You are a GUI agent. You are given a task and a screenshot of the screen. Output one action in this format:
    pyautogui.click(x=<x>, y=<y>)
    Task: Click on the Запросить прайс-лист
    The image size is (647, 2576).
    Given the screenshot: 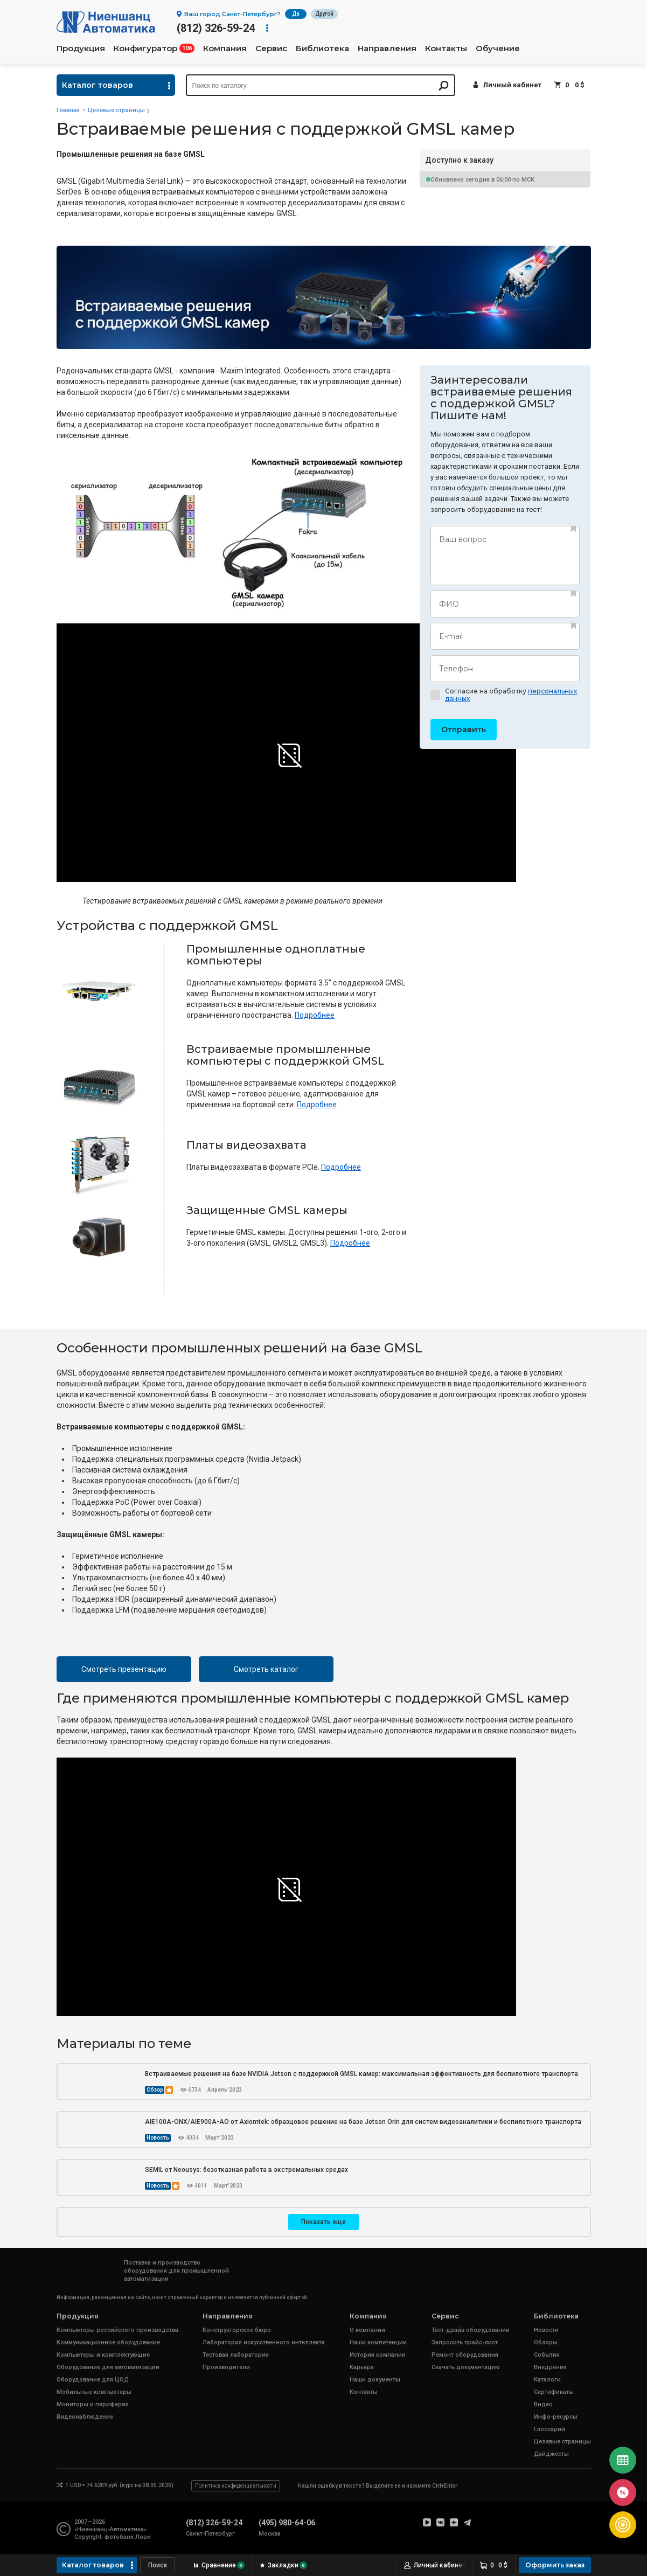 What is the action you would take?
    pyautogui.click(x=465, y=2342)
    